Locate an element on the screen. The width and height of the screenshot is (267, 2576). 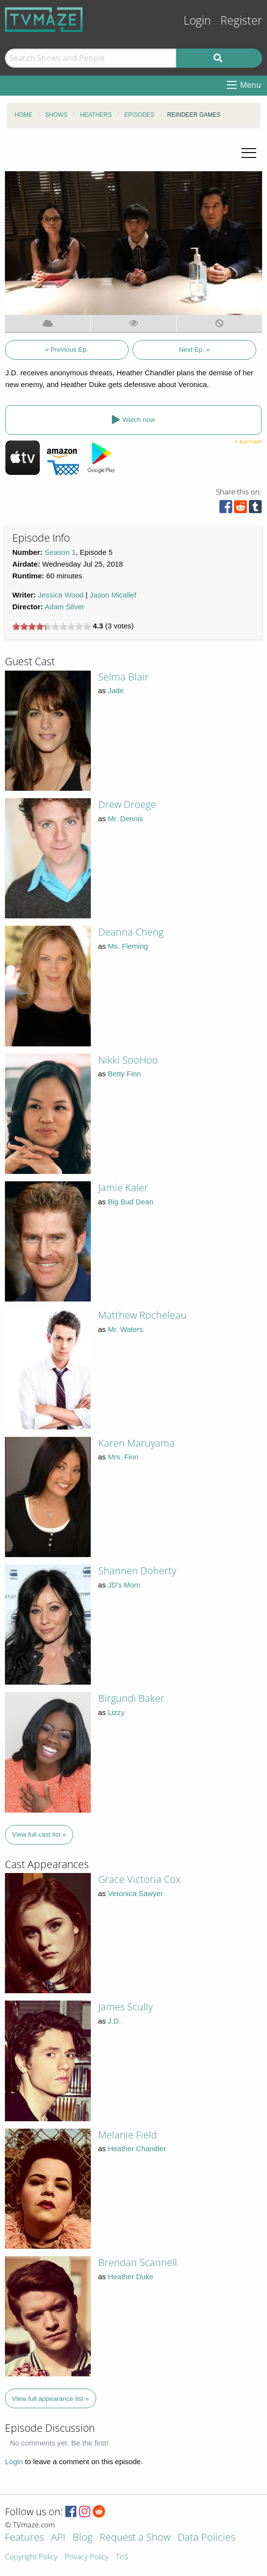
JD's Mom is located at coordinates (124, 1585).